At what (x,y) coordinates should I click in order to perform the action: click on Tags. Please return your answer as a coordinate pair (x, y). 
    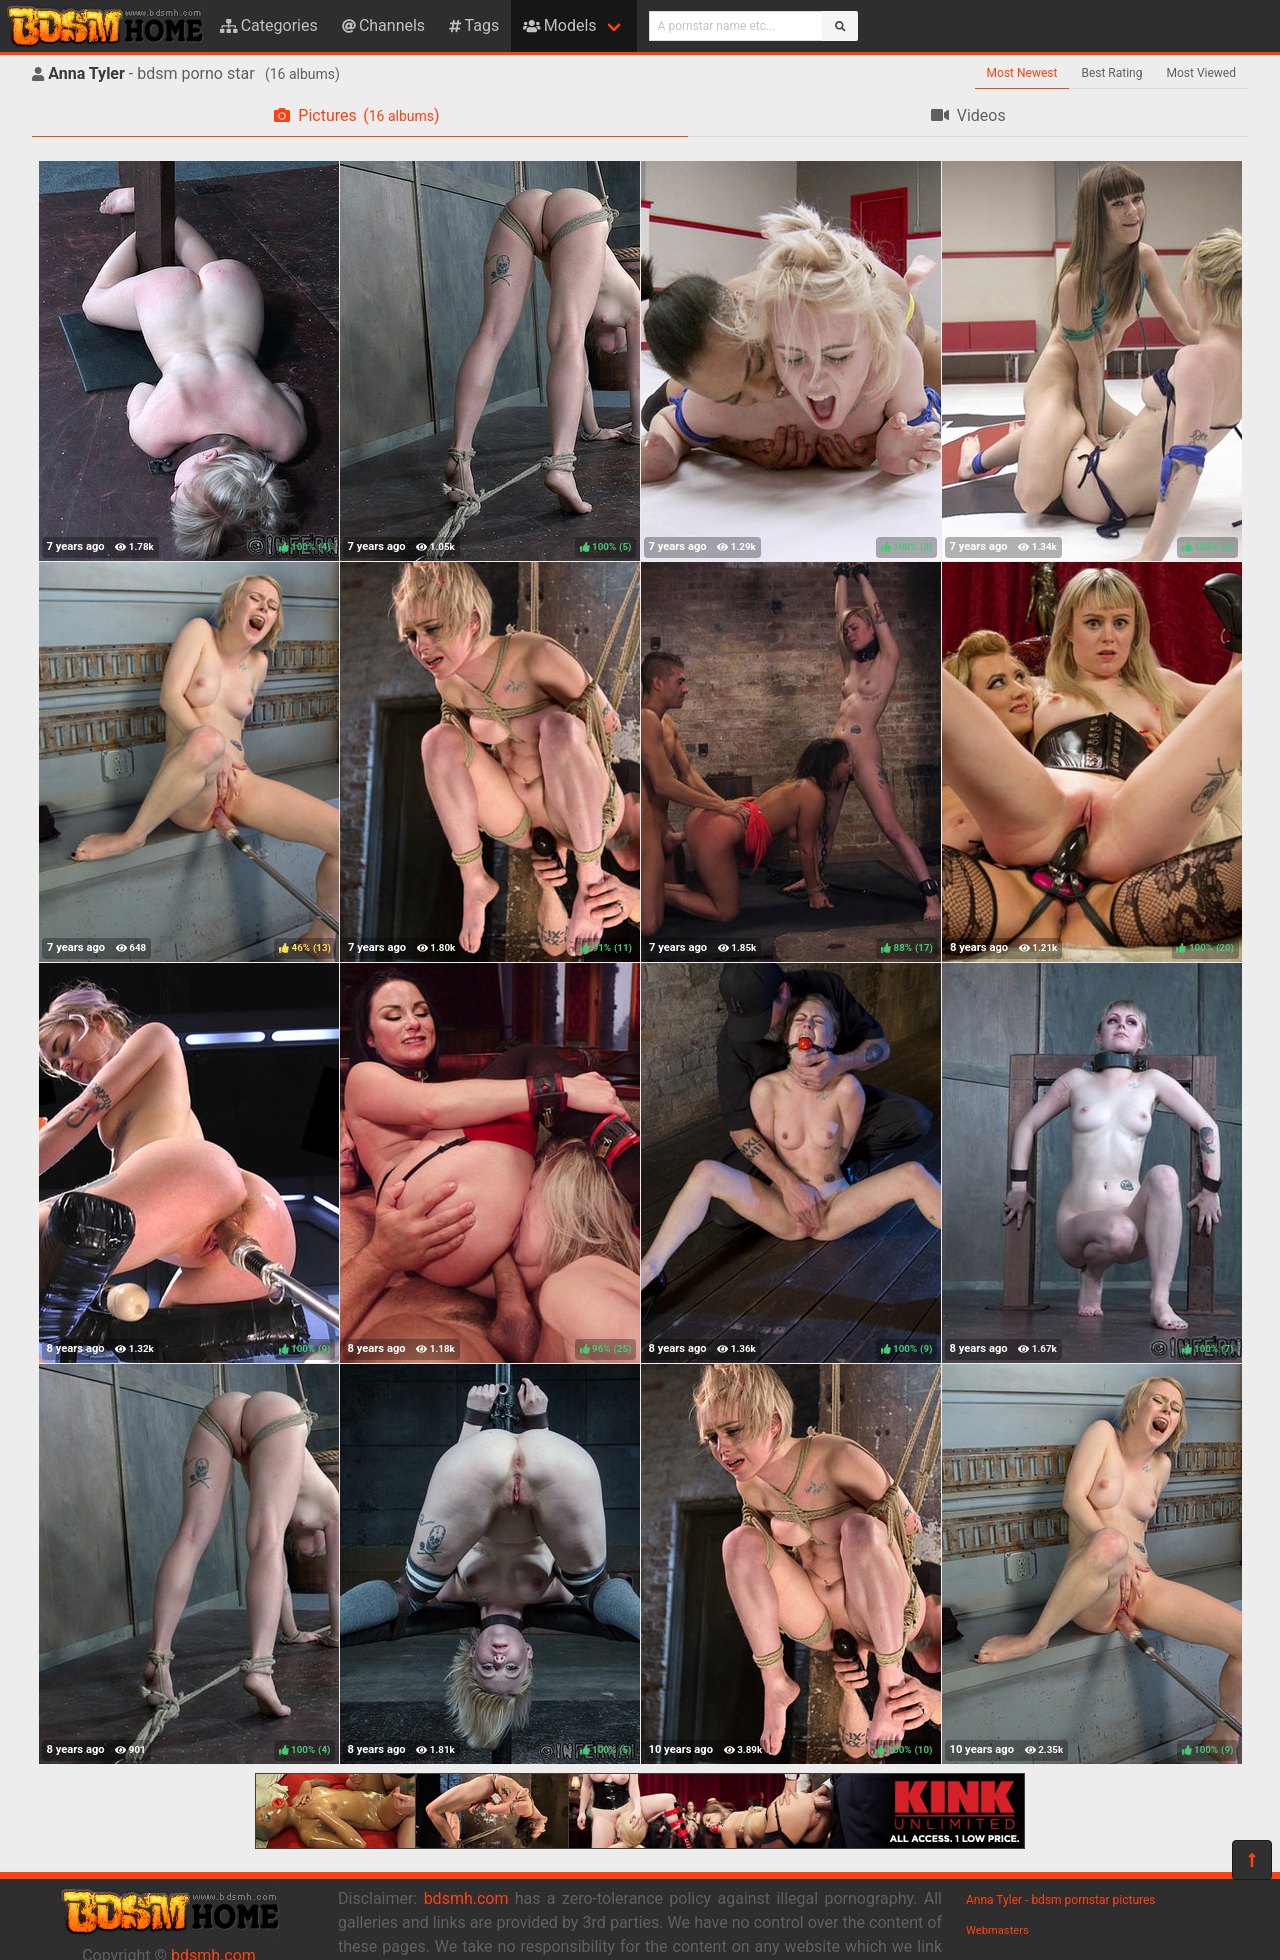
    Looking at the image, I should click on (474, 25).